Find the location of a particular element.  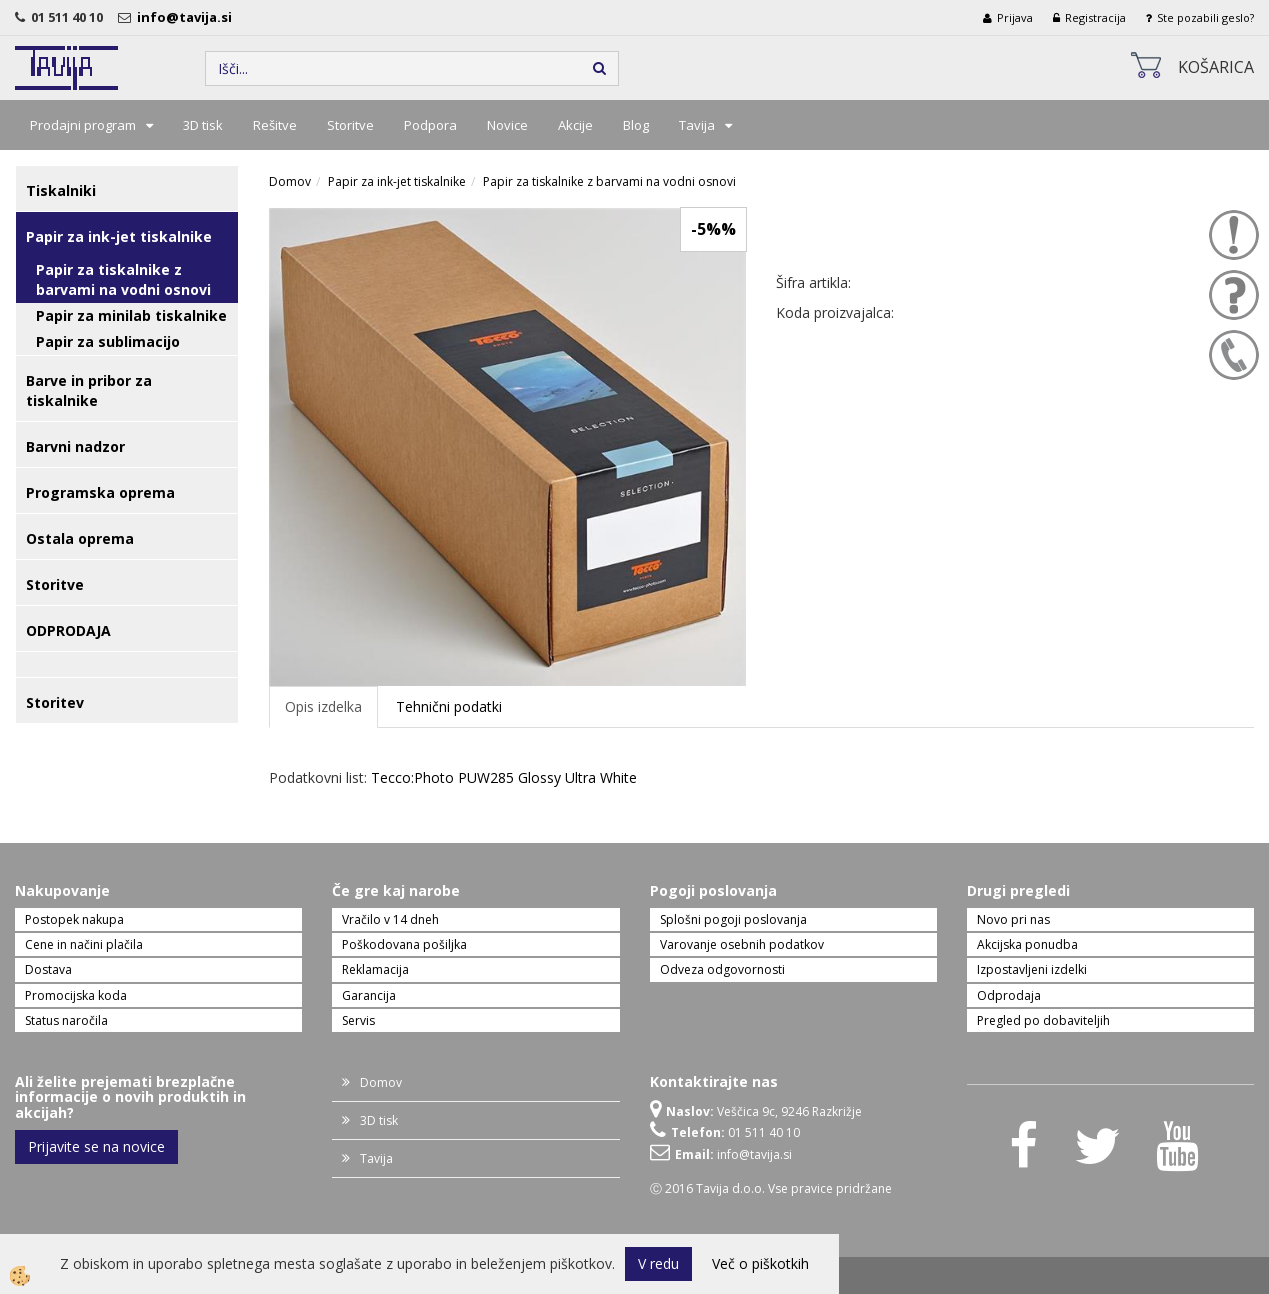

Poškodovana pošiljka is located at coordinates (404, 944).